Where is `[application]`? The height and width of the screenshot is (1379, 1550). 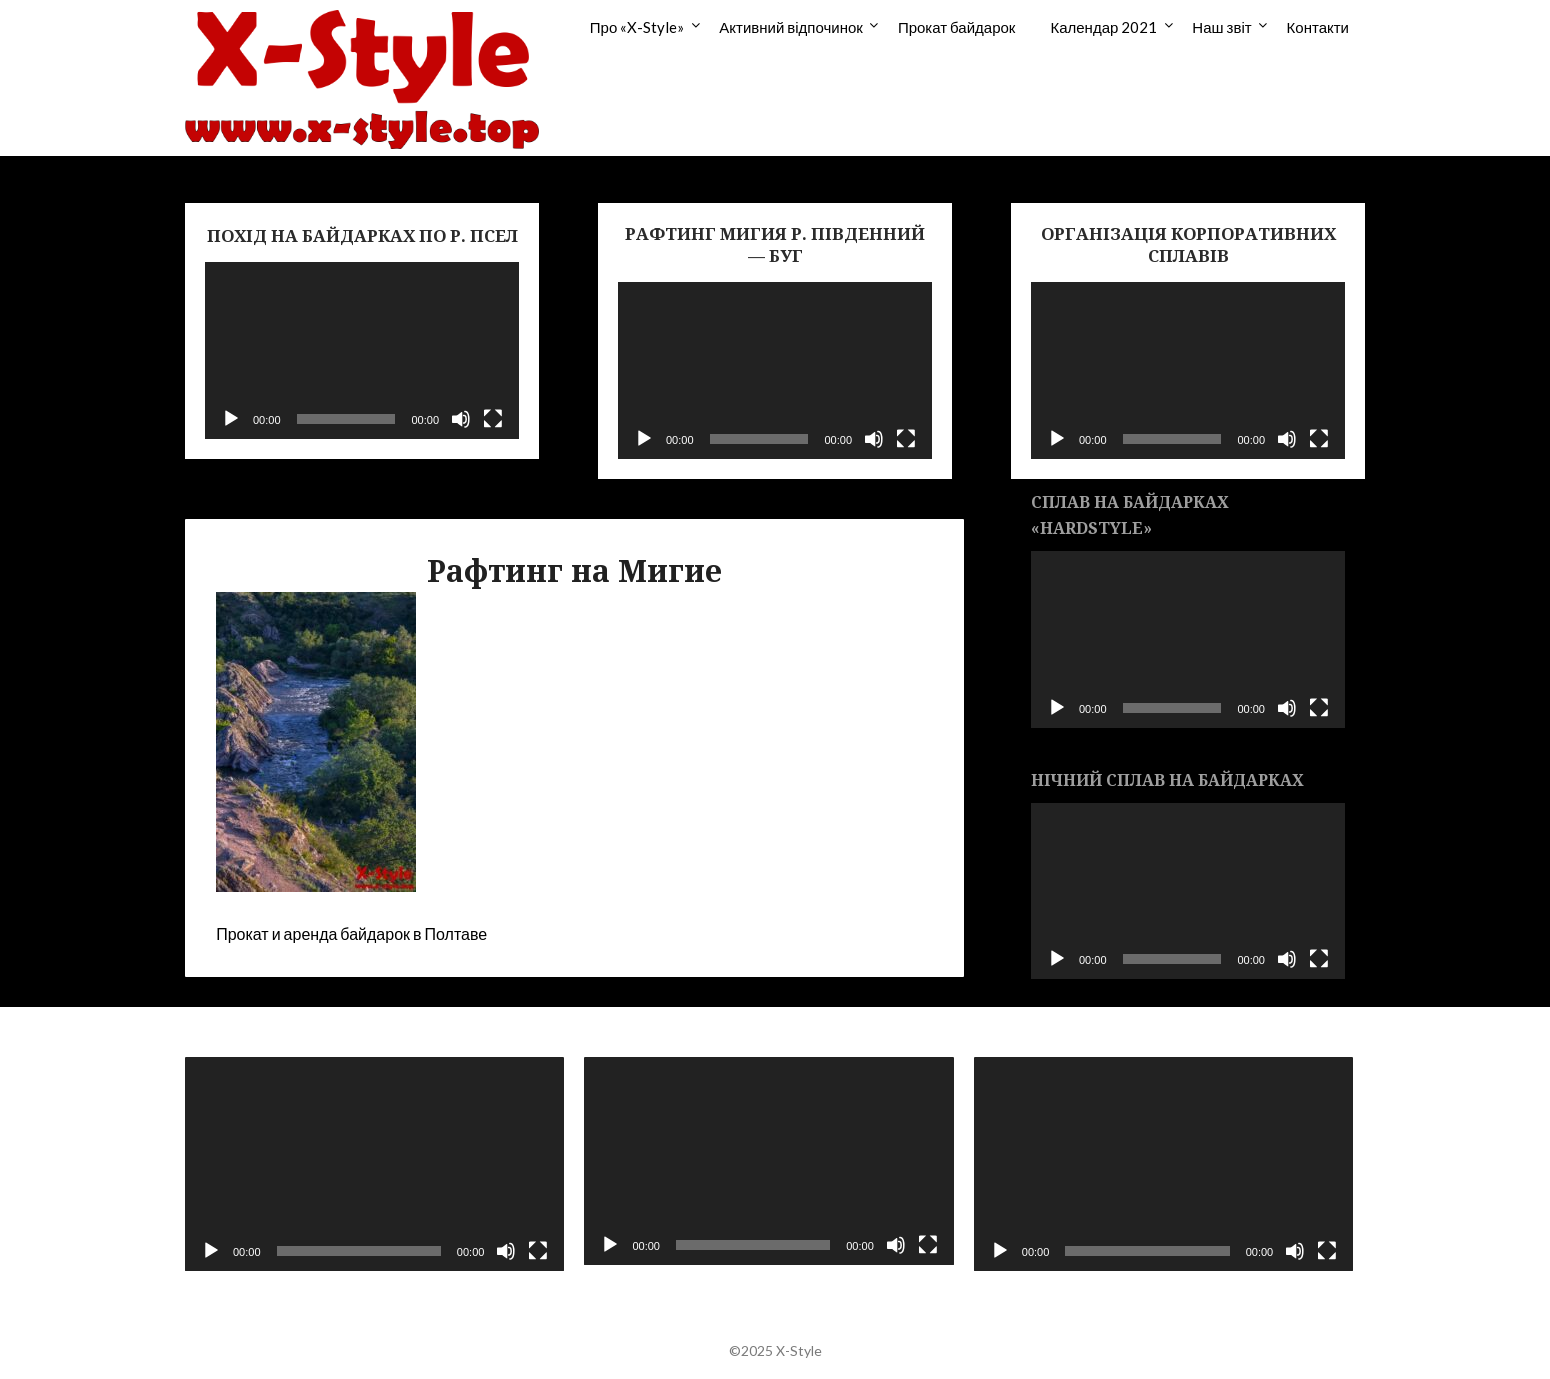 [application] is located at coordinates (362, 350).